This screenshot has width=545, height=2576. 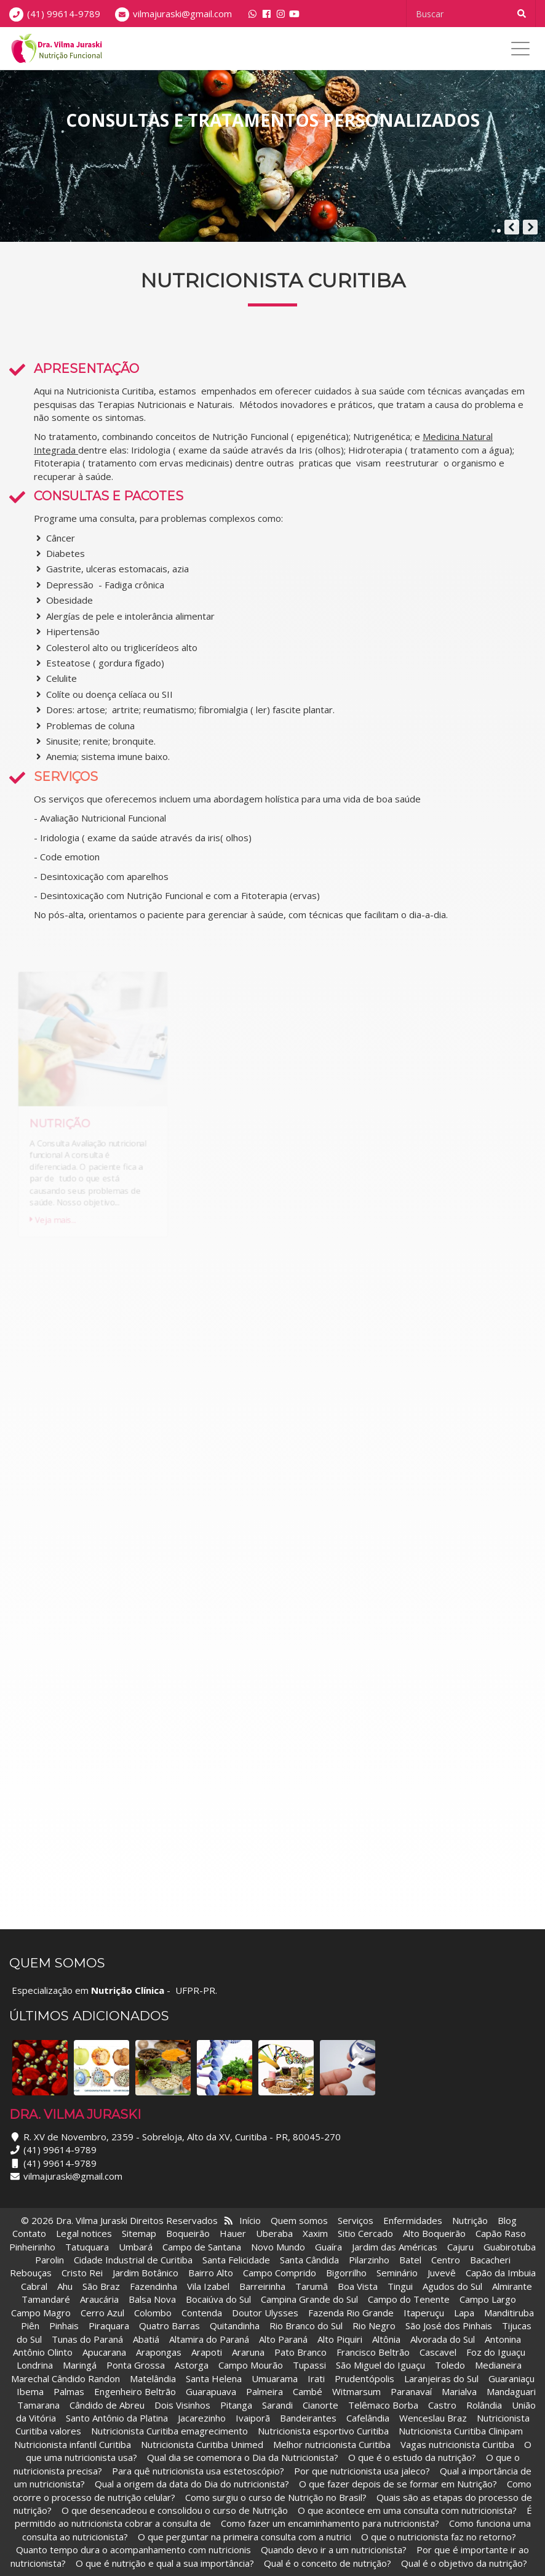 What do you see at coordinates (439, 2352) in the screenshot?
I see `Cascavel` at bounding box center [439, 2352].